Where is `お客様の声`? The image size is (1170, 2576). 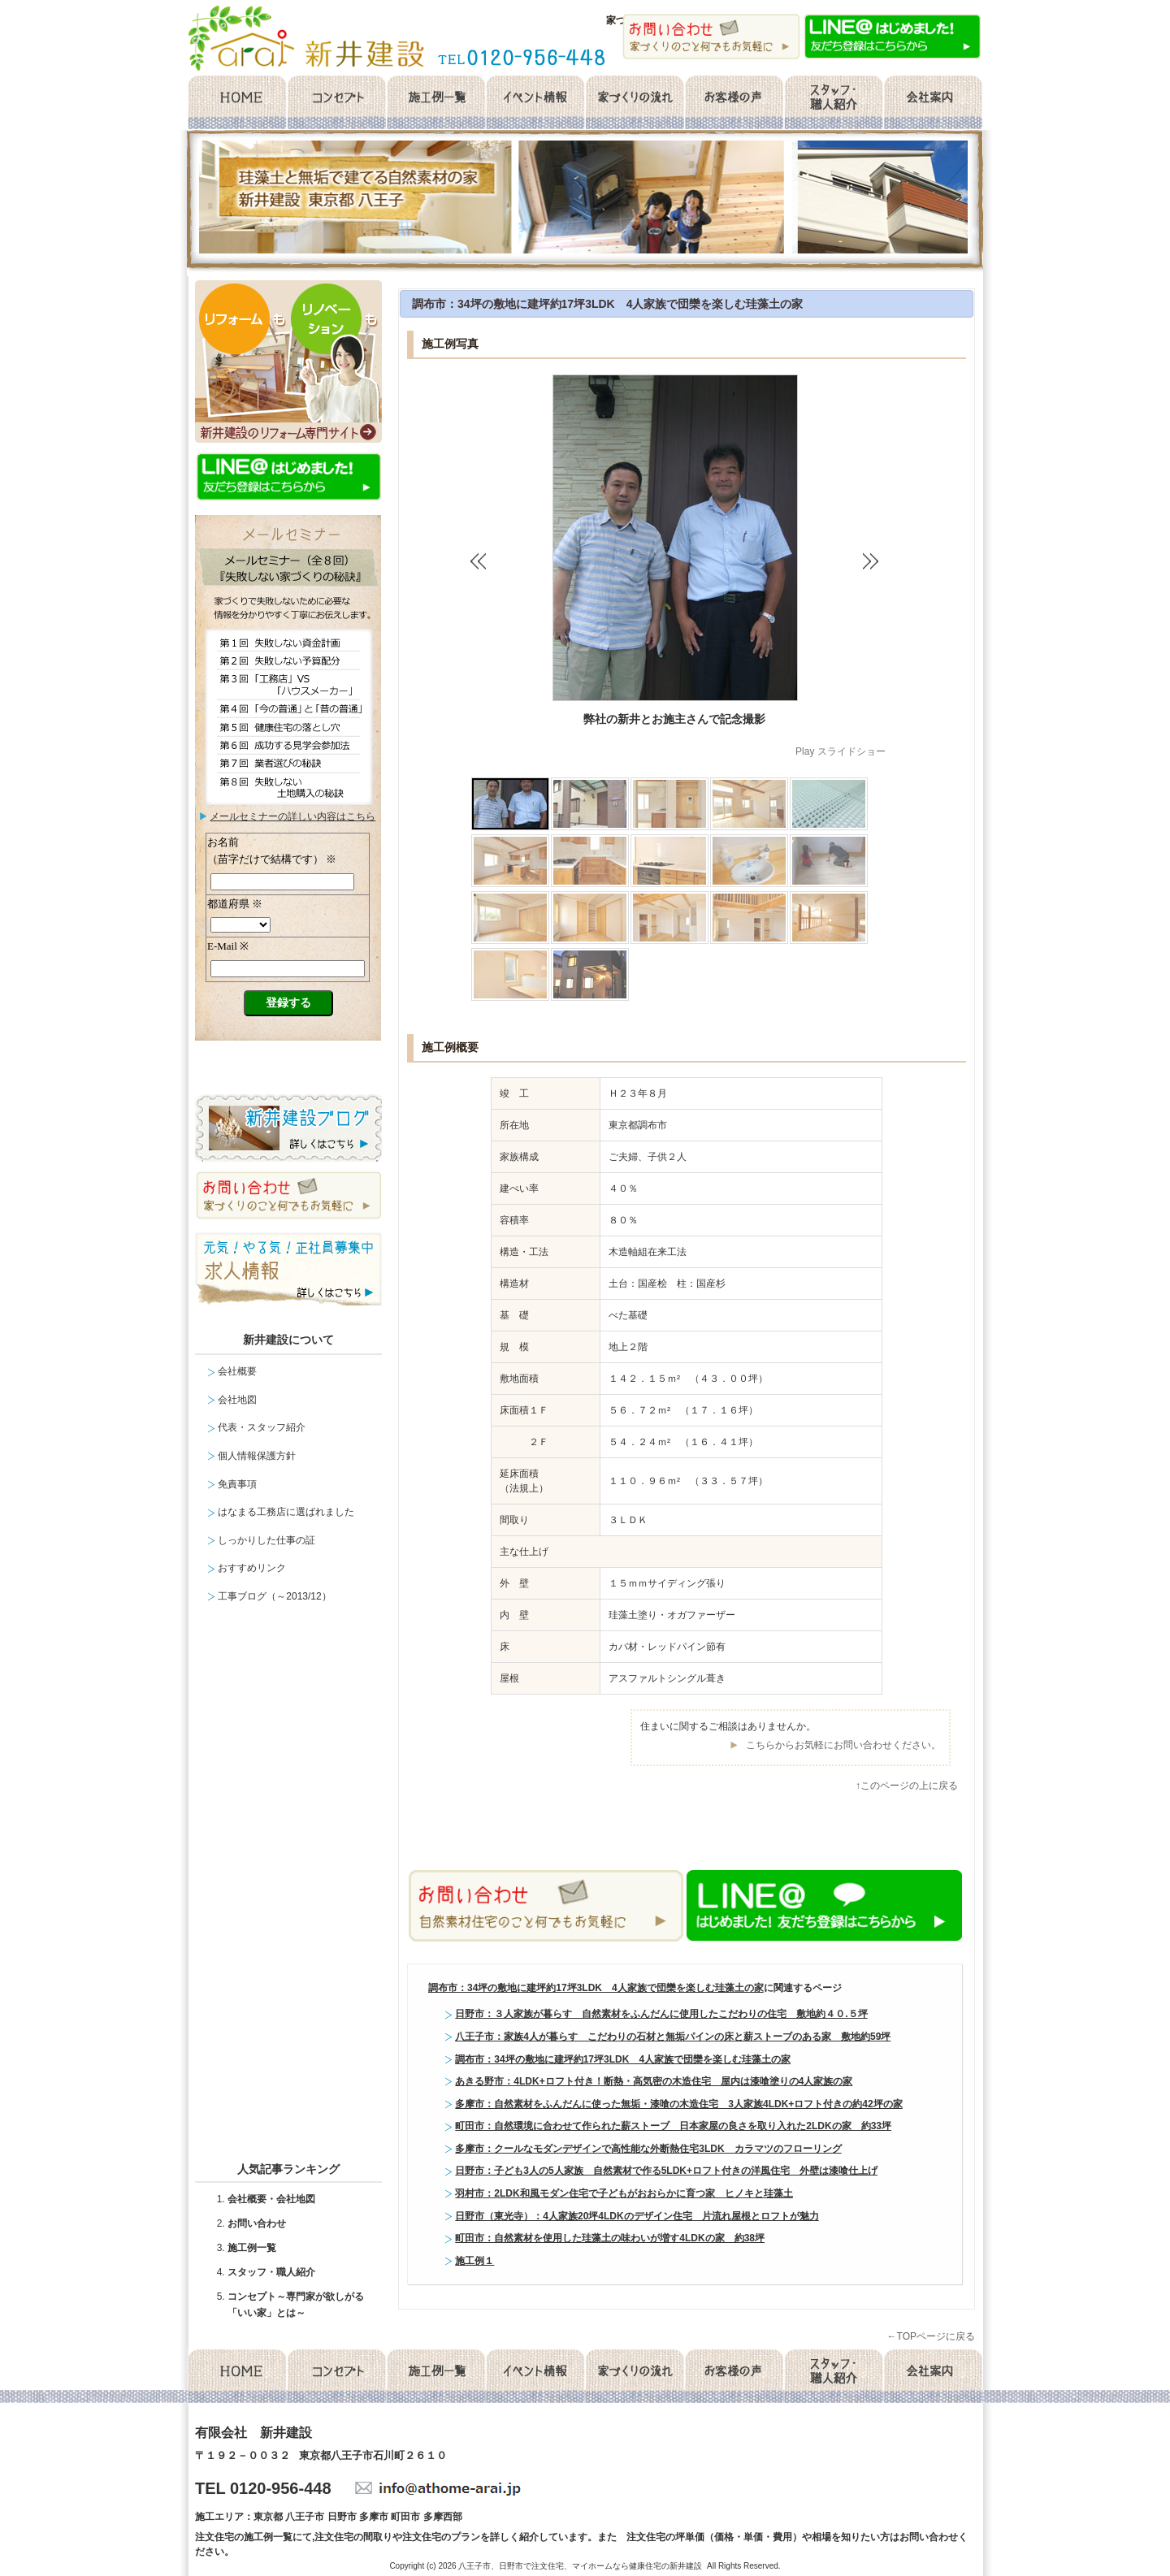 お客様の声 is located at coordinates (734, 103).